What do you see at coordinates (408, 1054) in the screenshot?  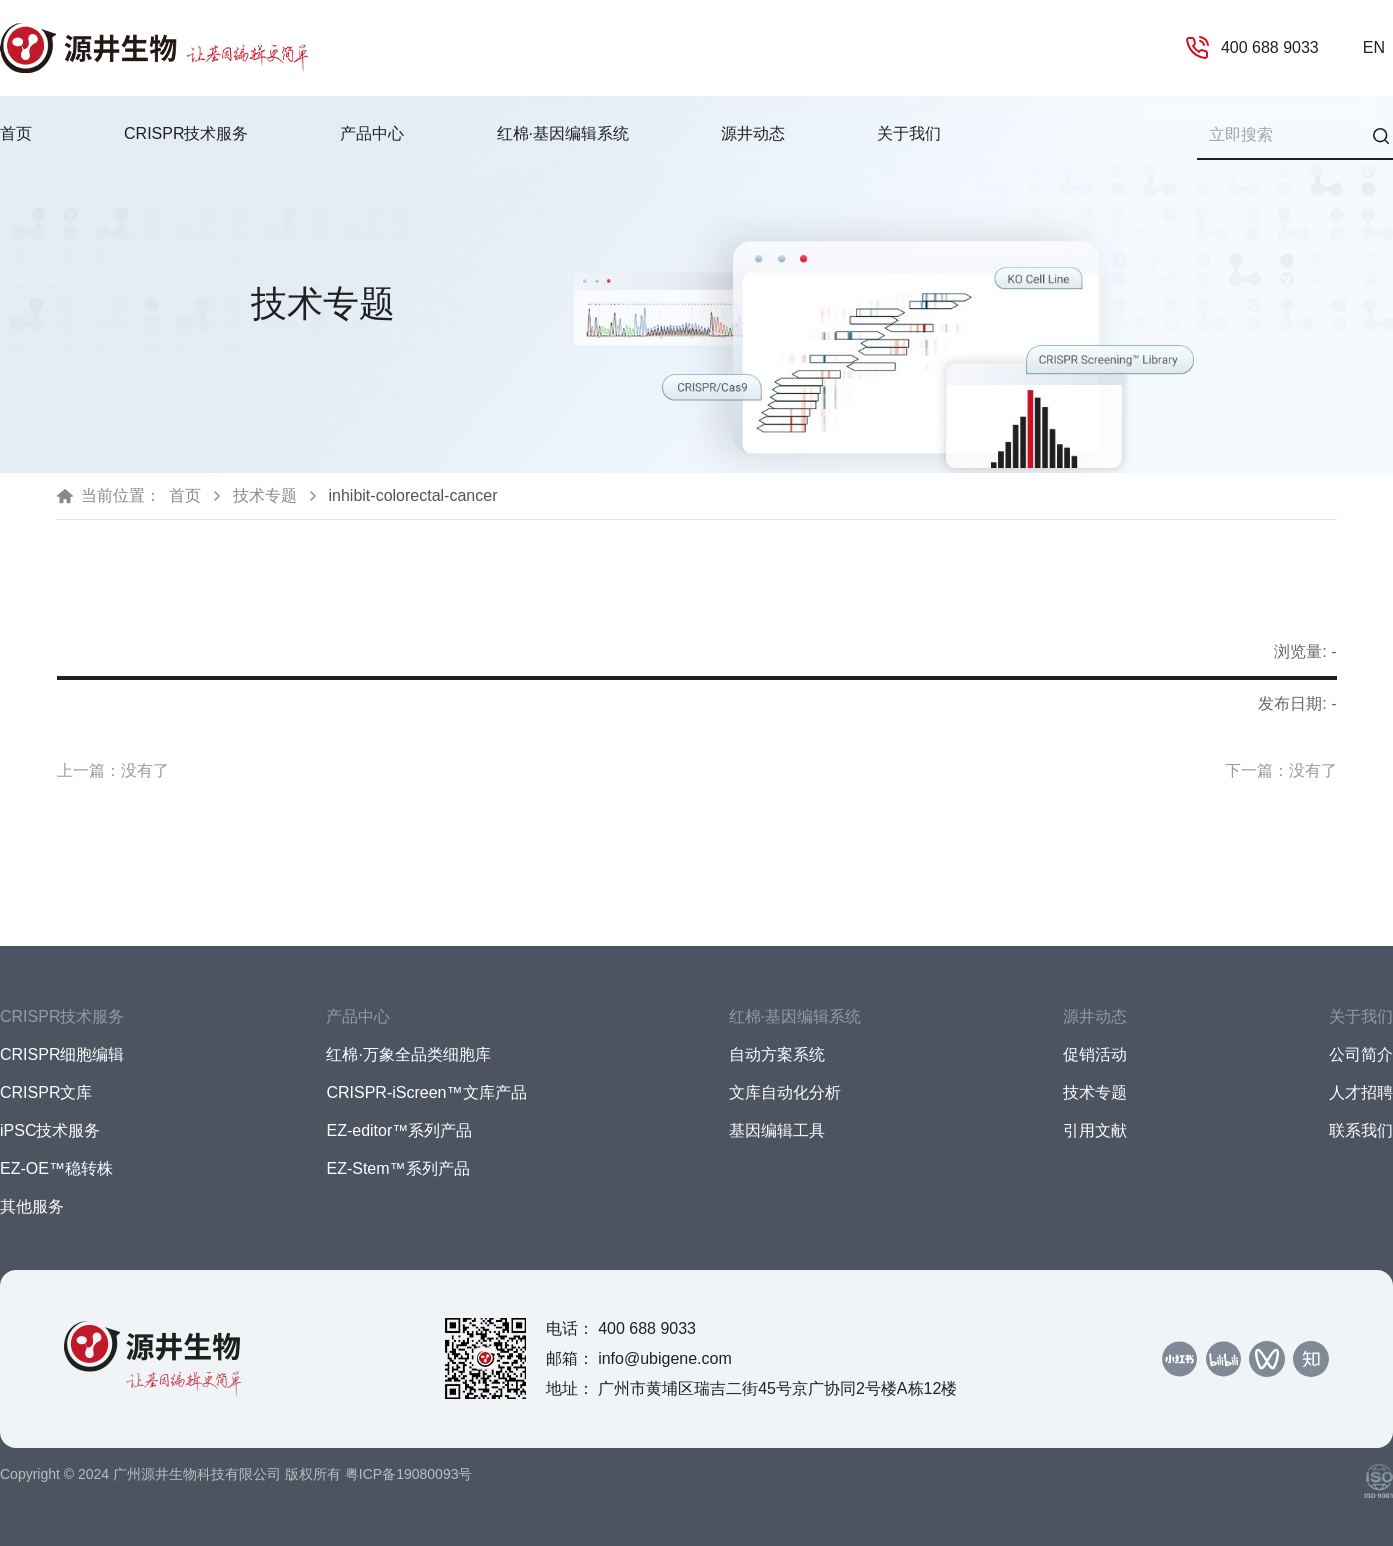 I see `红棉·万象全品类细胞库` at bounding box center [408, 1054].